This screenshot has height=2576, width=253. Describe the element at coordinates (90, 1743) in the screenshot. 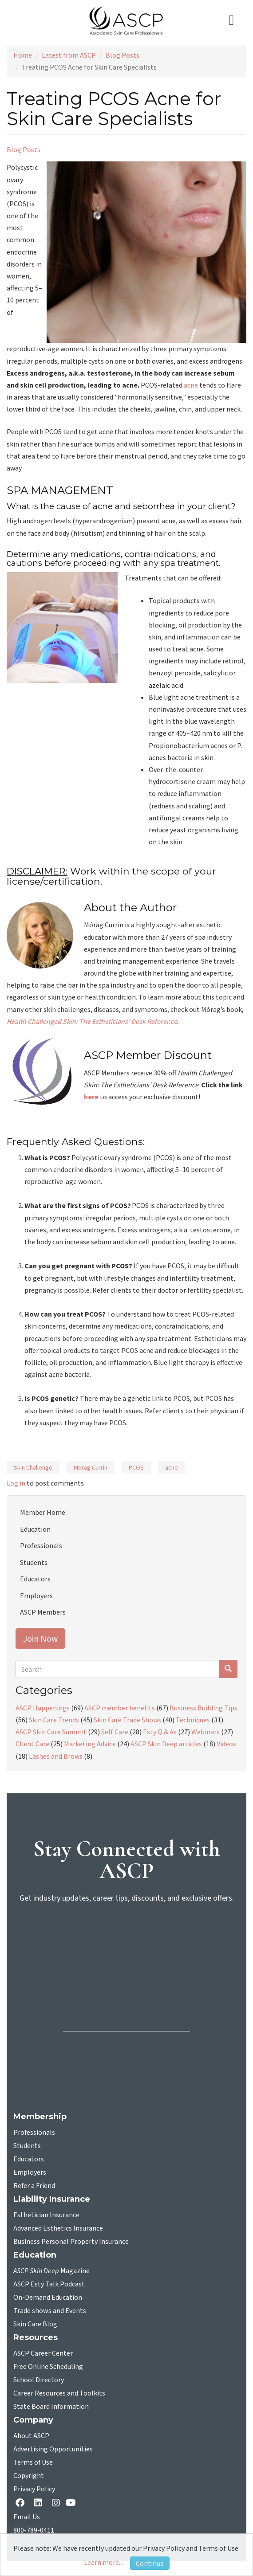

I see `Marketing Advice` at that location.